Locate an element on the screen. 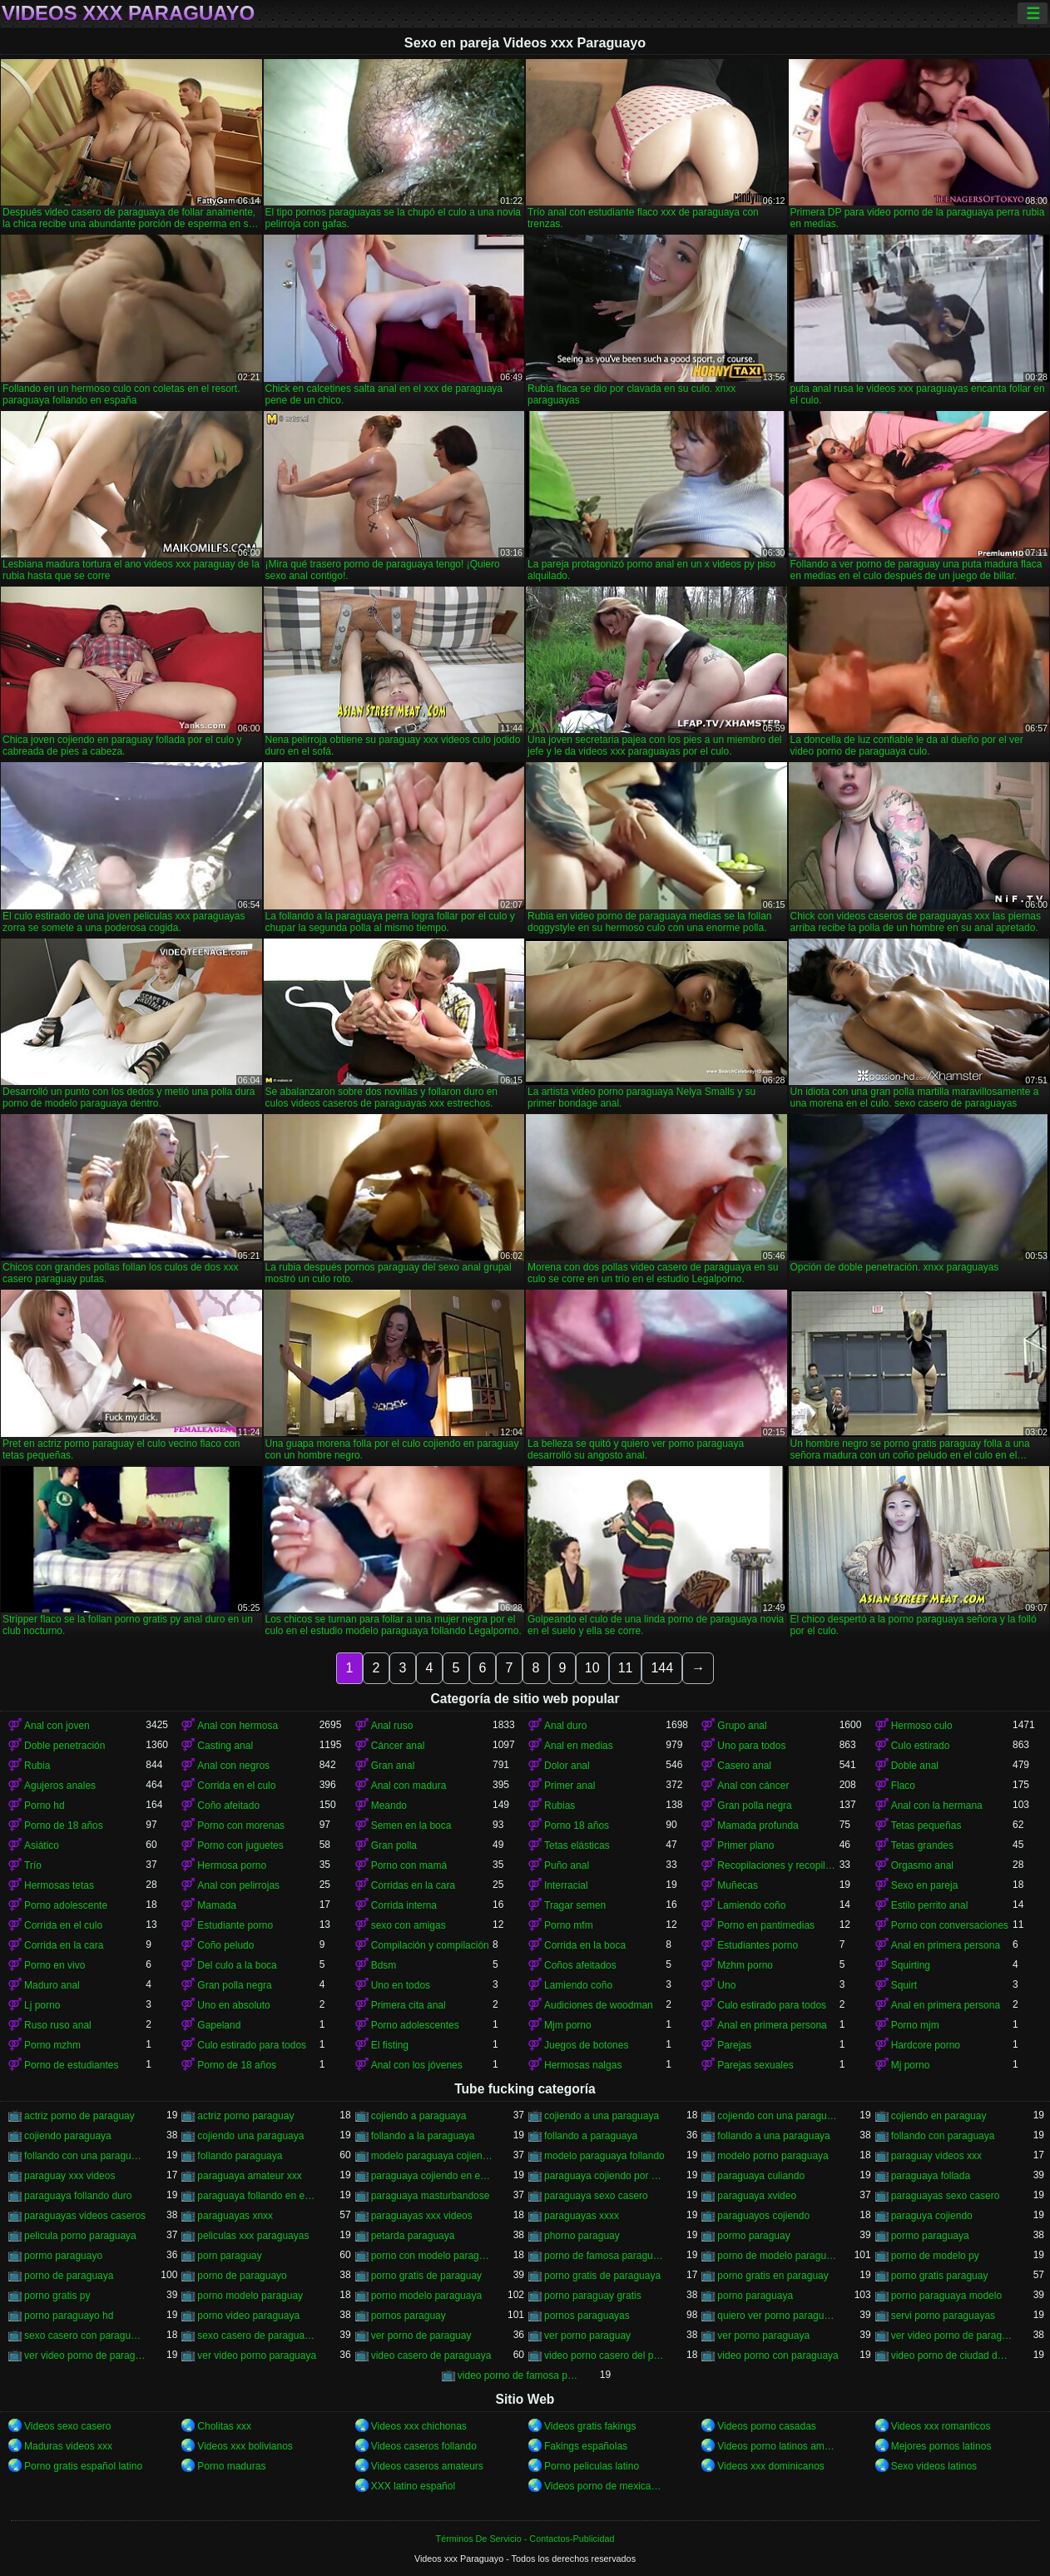 The width and height of the screenshot is (1050, 2576). Anal duro is located at coordinates (565, 1725).